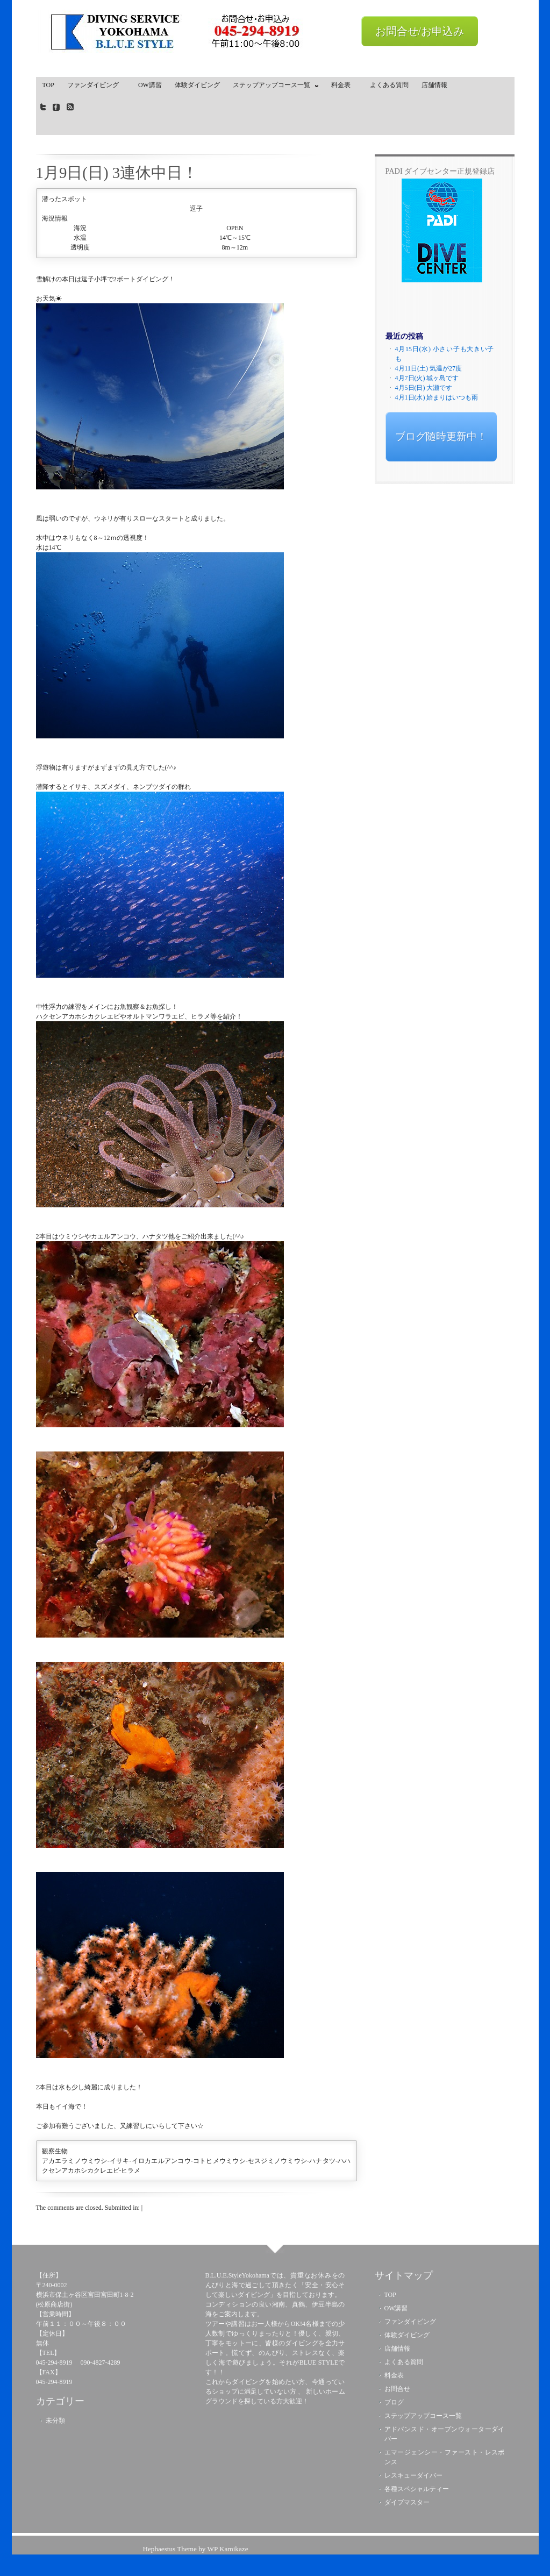 Image resolution: width=550 pixels, height=2576 pixels. Describe the element at coordinates (413, 2475) in the screenshot. I see `レスキューダイバー` at that location.